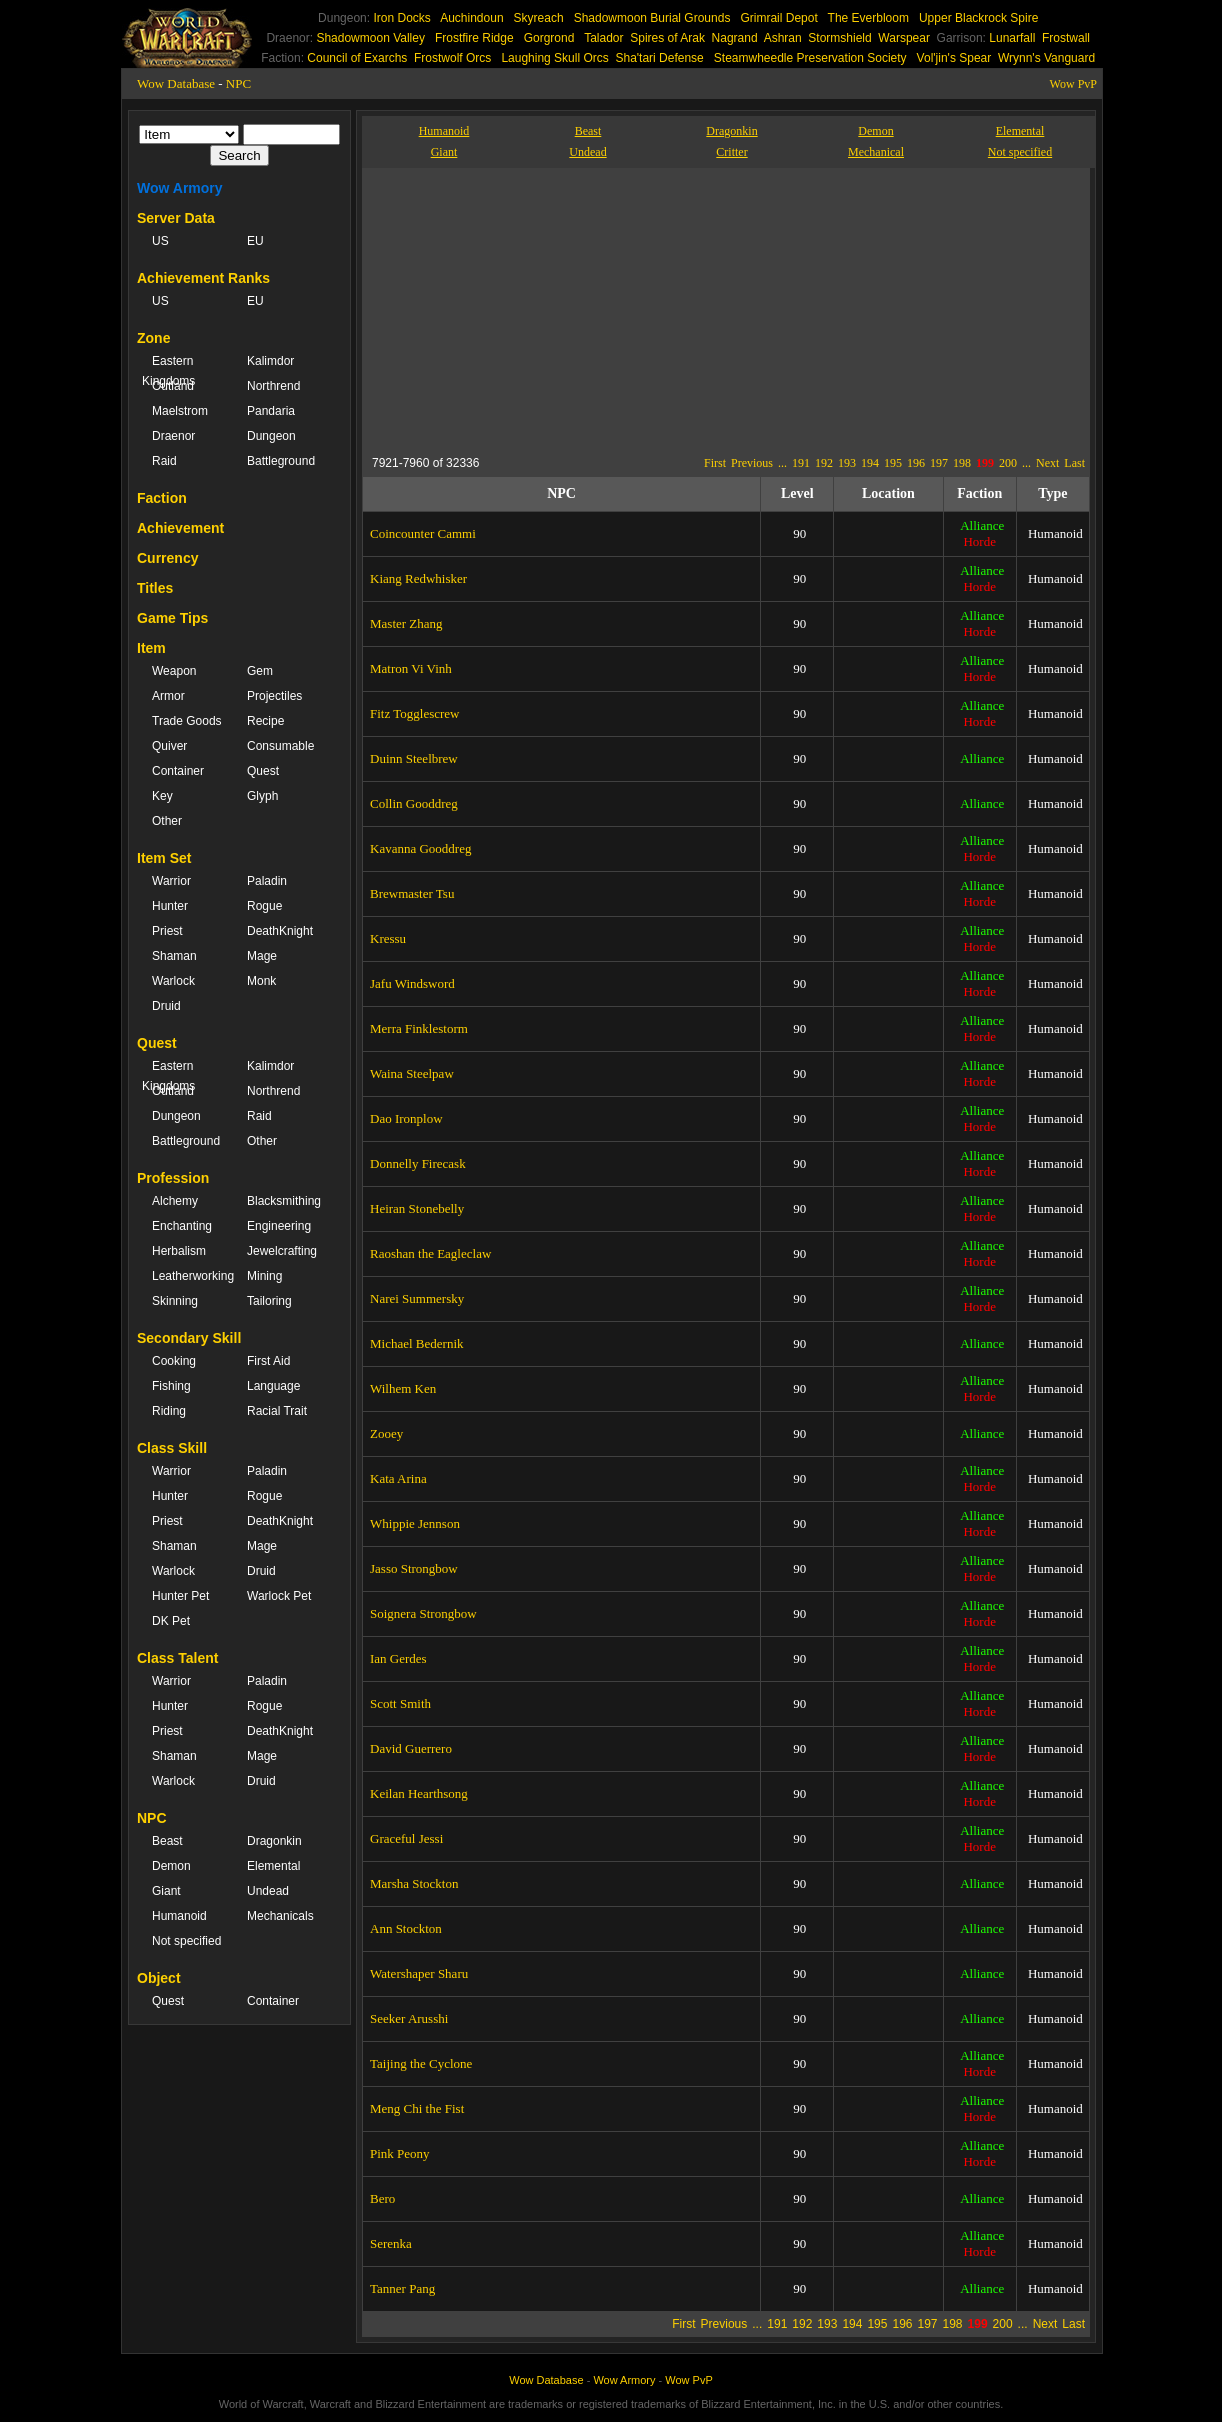 This screenshot has width=1222, height=2422. I want to click on 197, so click(939, 463).